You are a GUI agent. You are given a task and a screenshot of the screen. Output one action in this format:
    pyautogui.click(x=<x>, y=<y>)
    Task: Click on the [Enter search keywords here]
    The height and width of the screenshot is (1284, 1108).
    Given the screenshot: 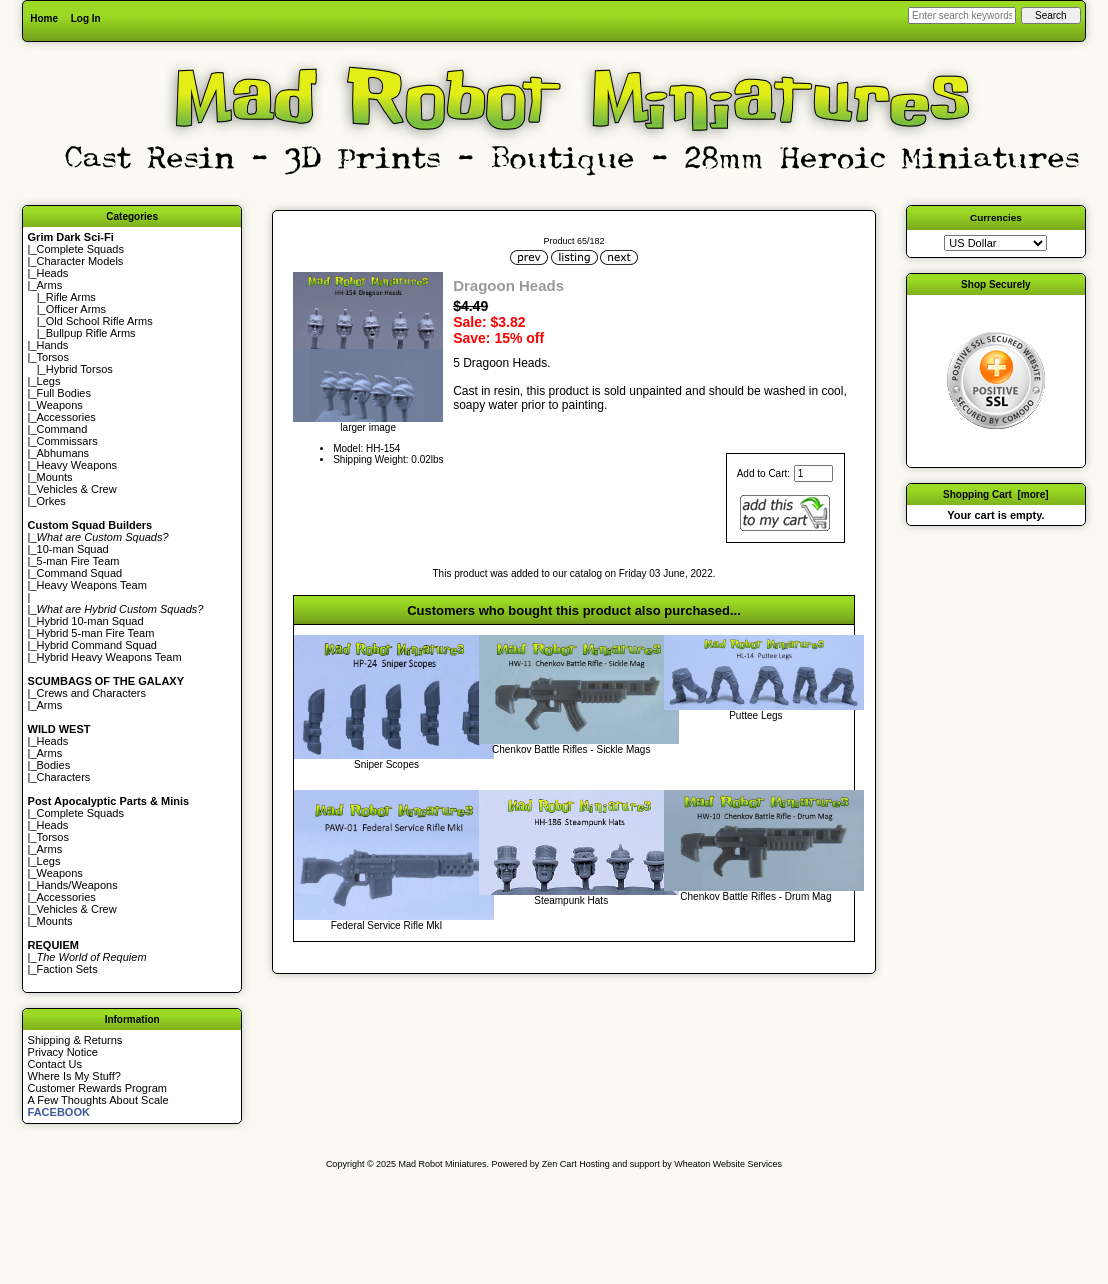 What is the action you would take?
    pyautogui.click(x=962, y=15)
    